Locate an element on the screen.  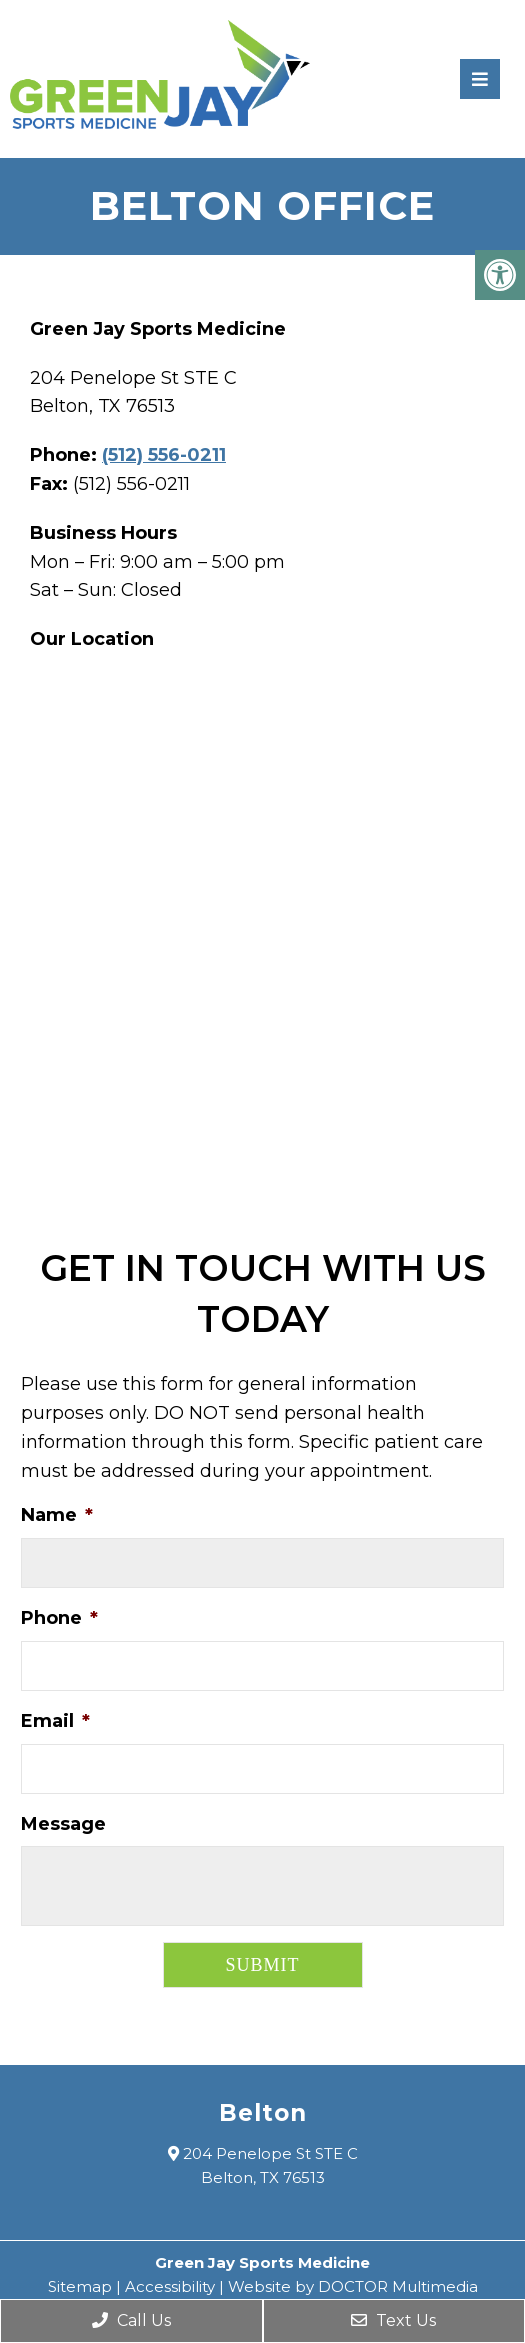
Email is located at coordinates (55, 1721).